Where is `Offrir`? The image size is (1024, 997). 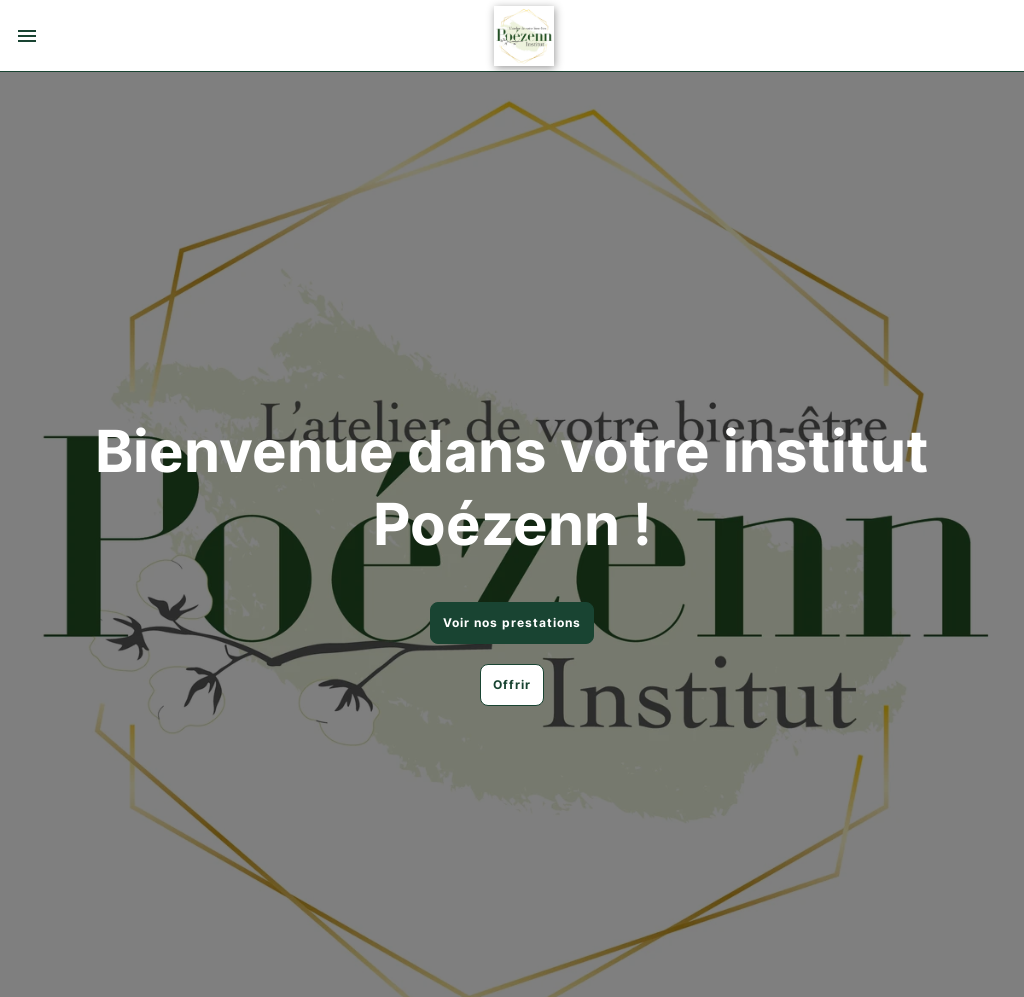
Offrir is located at coordinates (512, 684).